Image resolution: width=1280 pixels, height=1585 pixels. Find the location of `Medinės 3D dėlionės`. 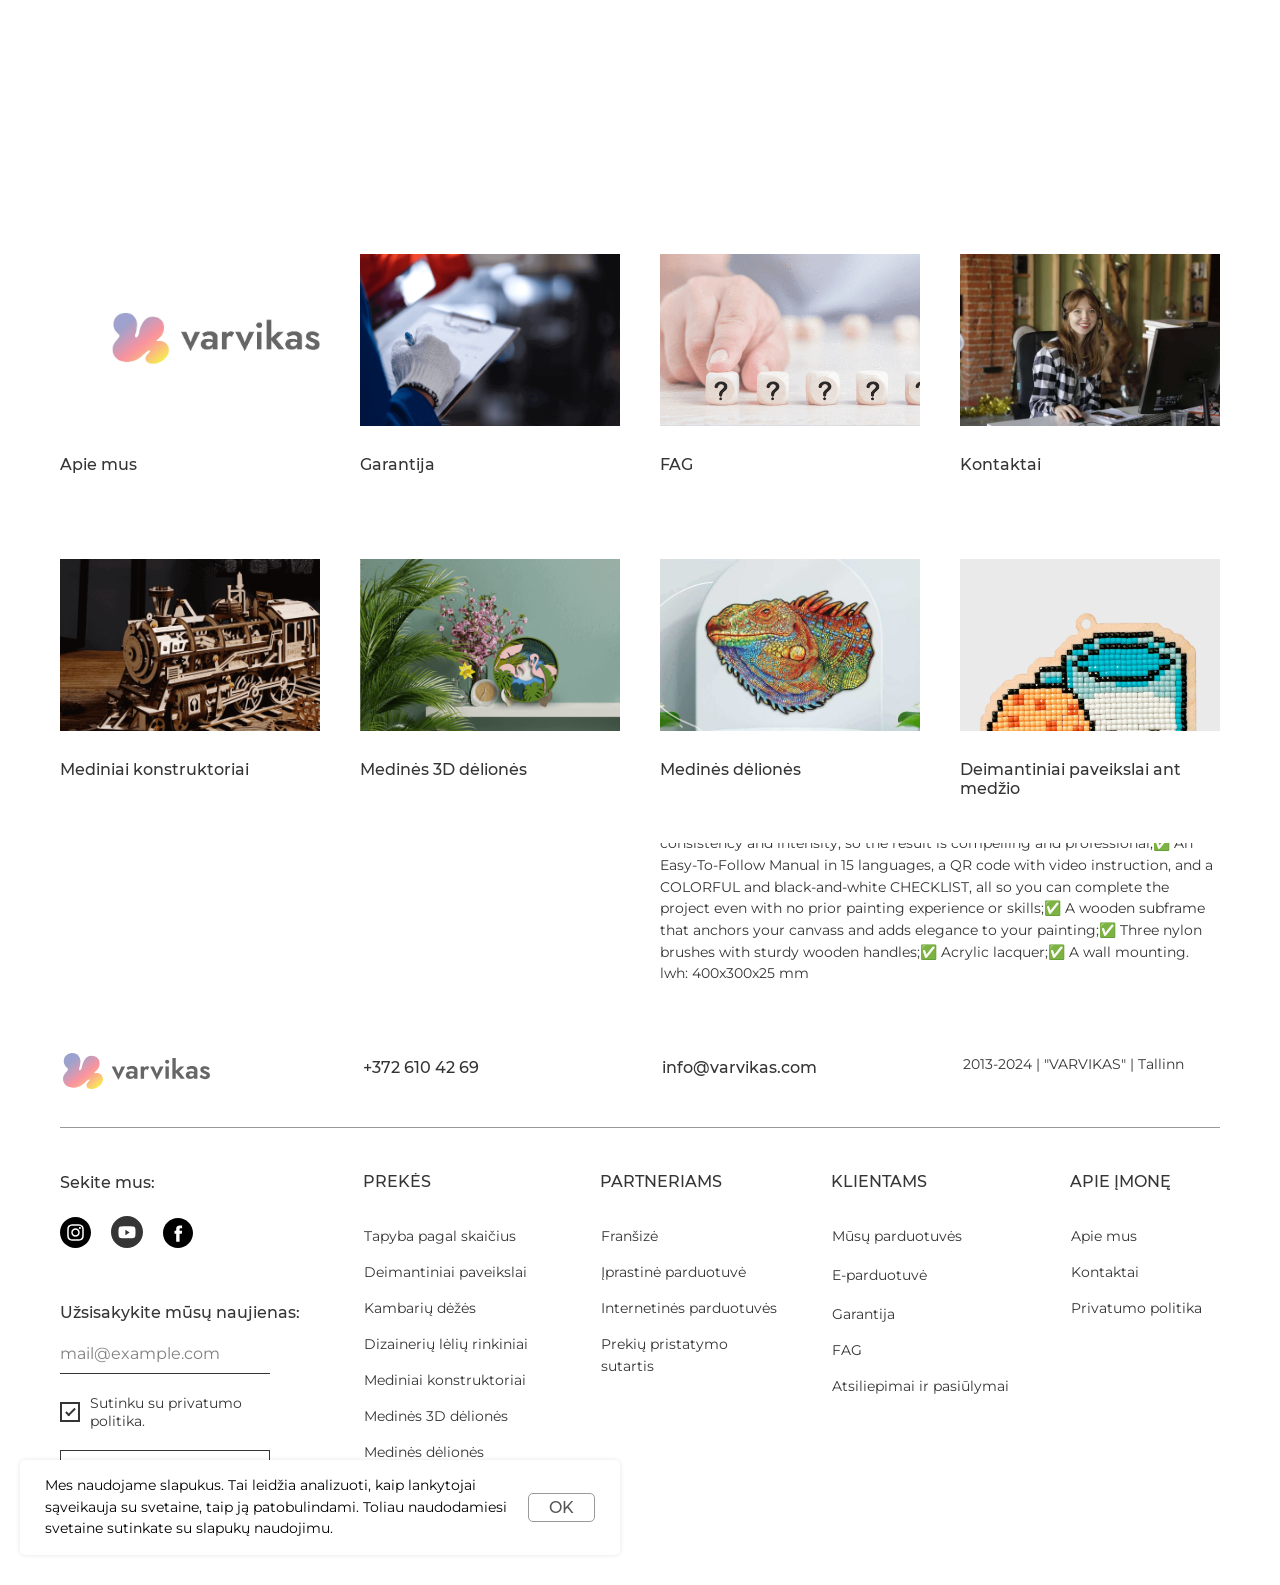

Medinės 3D dėlionės is located at coordinates (443, 770).